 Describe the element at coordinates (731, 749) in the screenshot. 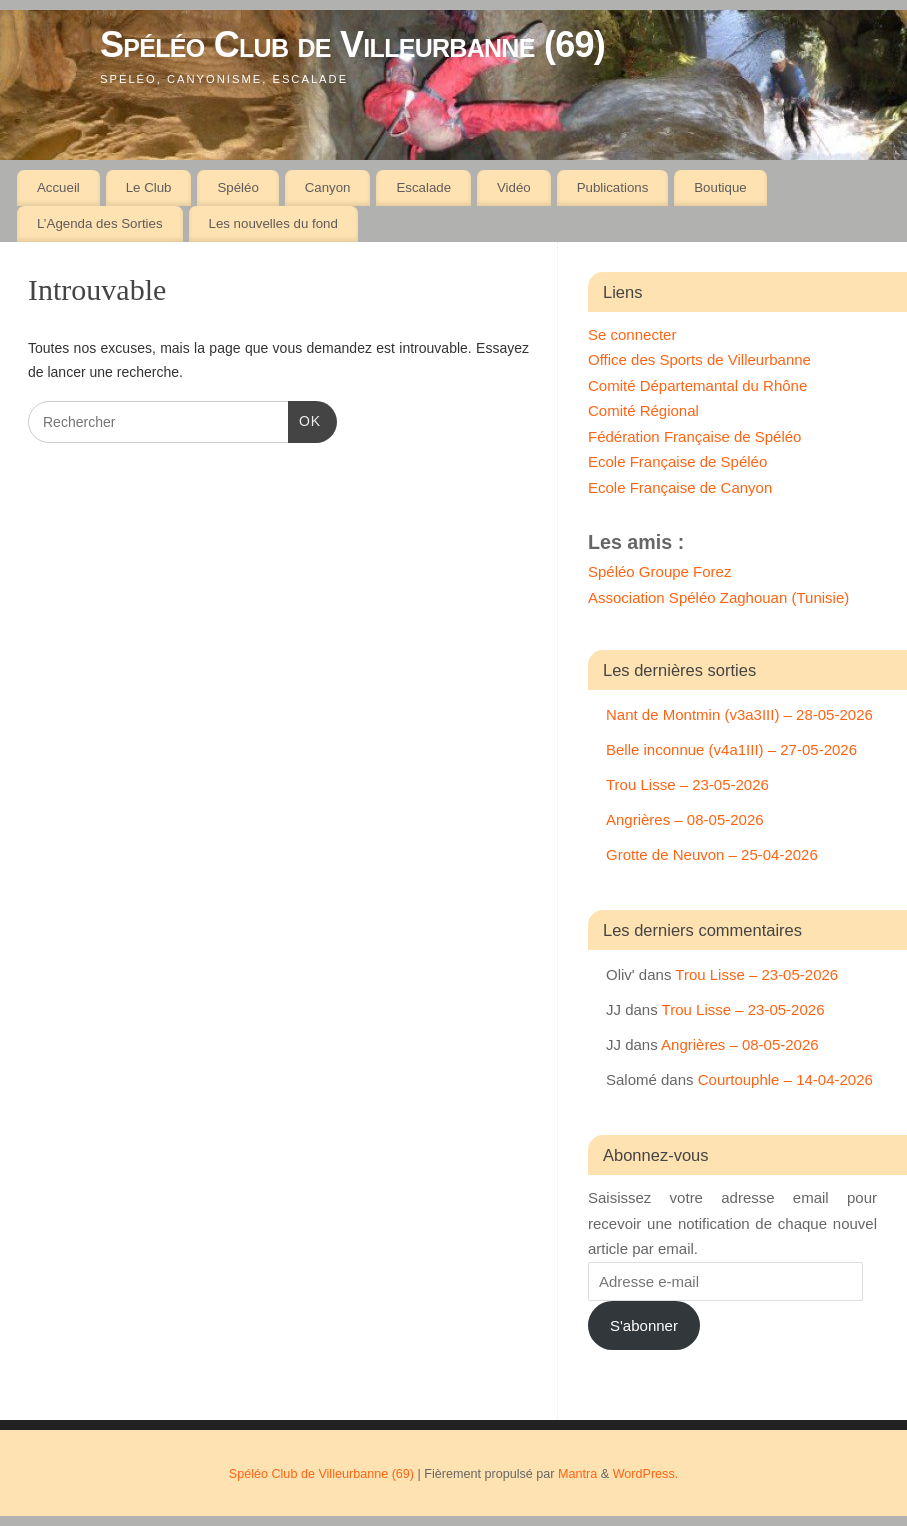

I see `Belle inconnue (v4a1III) – 27-05-2026` at that location.